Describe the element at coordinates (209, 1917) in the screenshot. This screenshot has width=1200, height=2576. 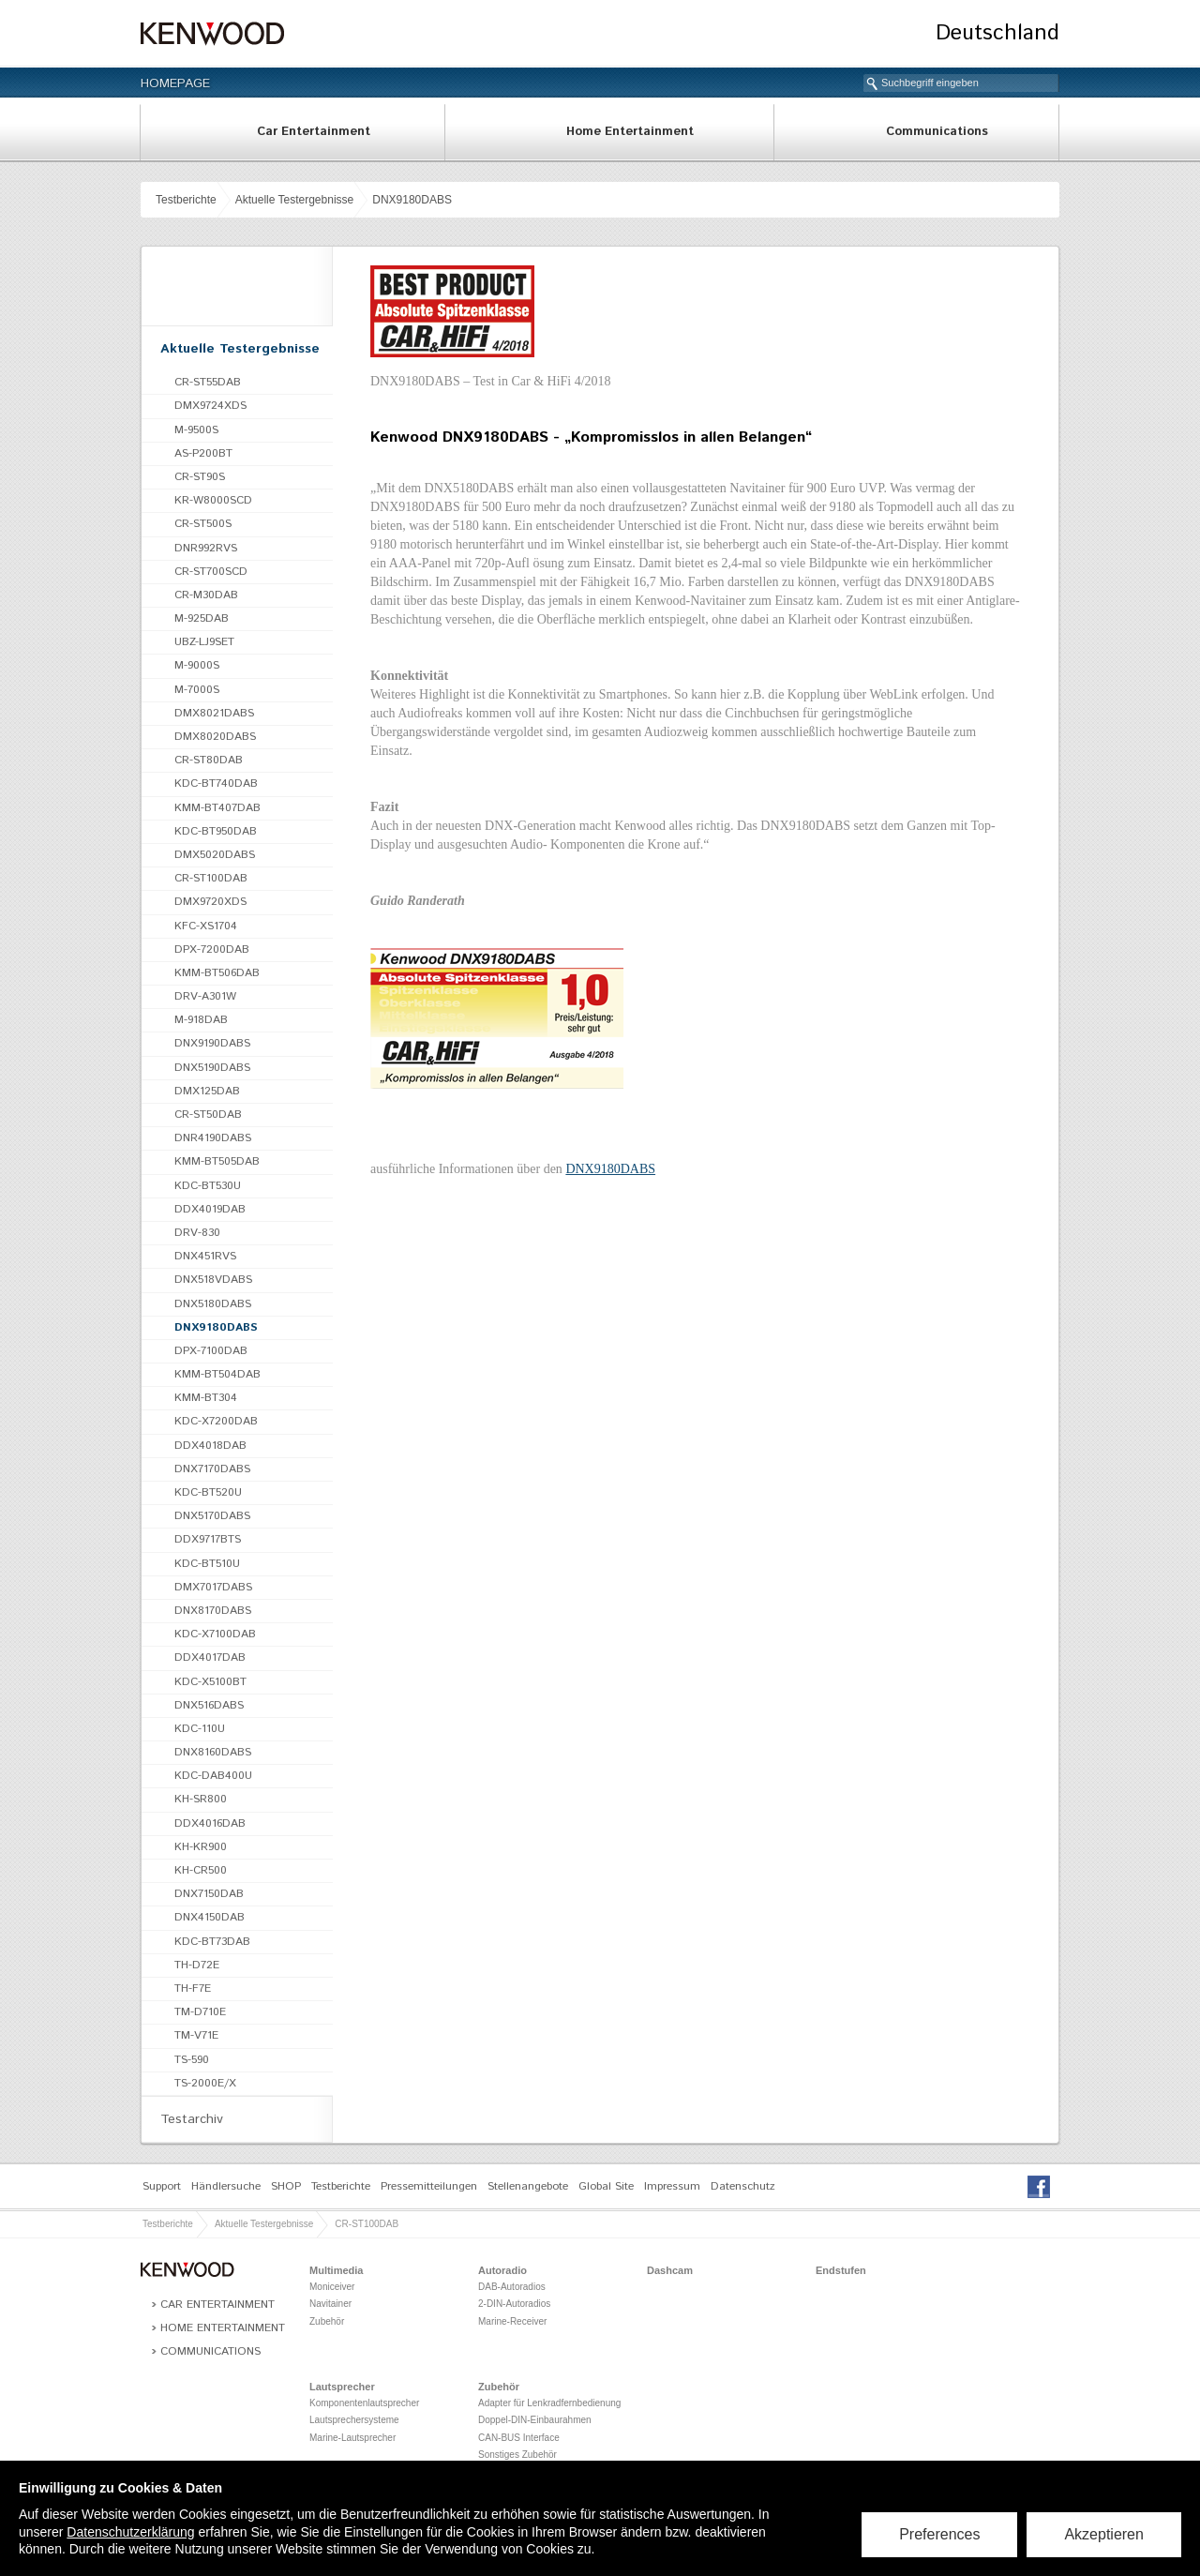
I see `DNX4150DAB` at that location.